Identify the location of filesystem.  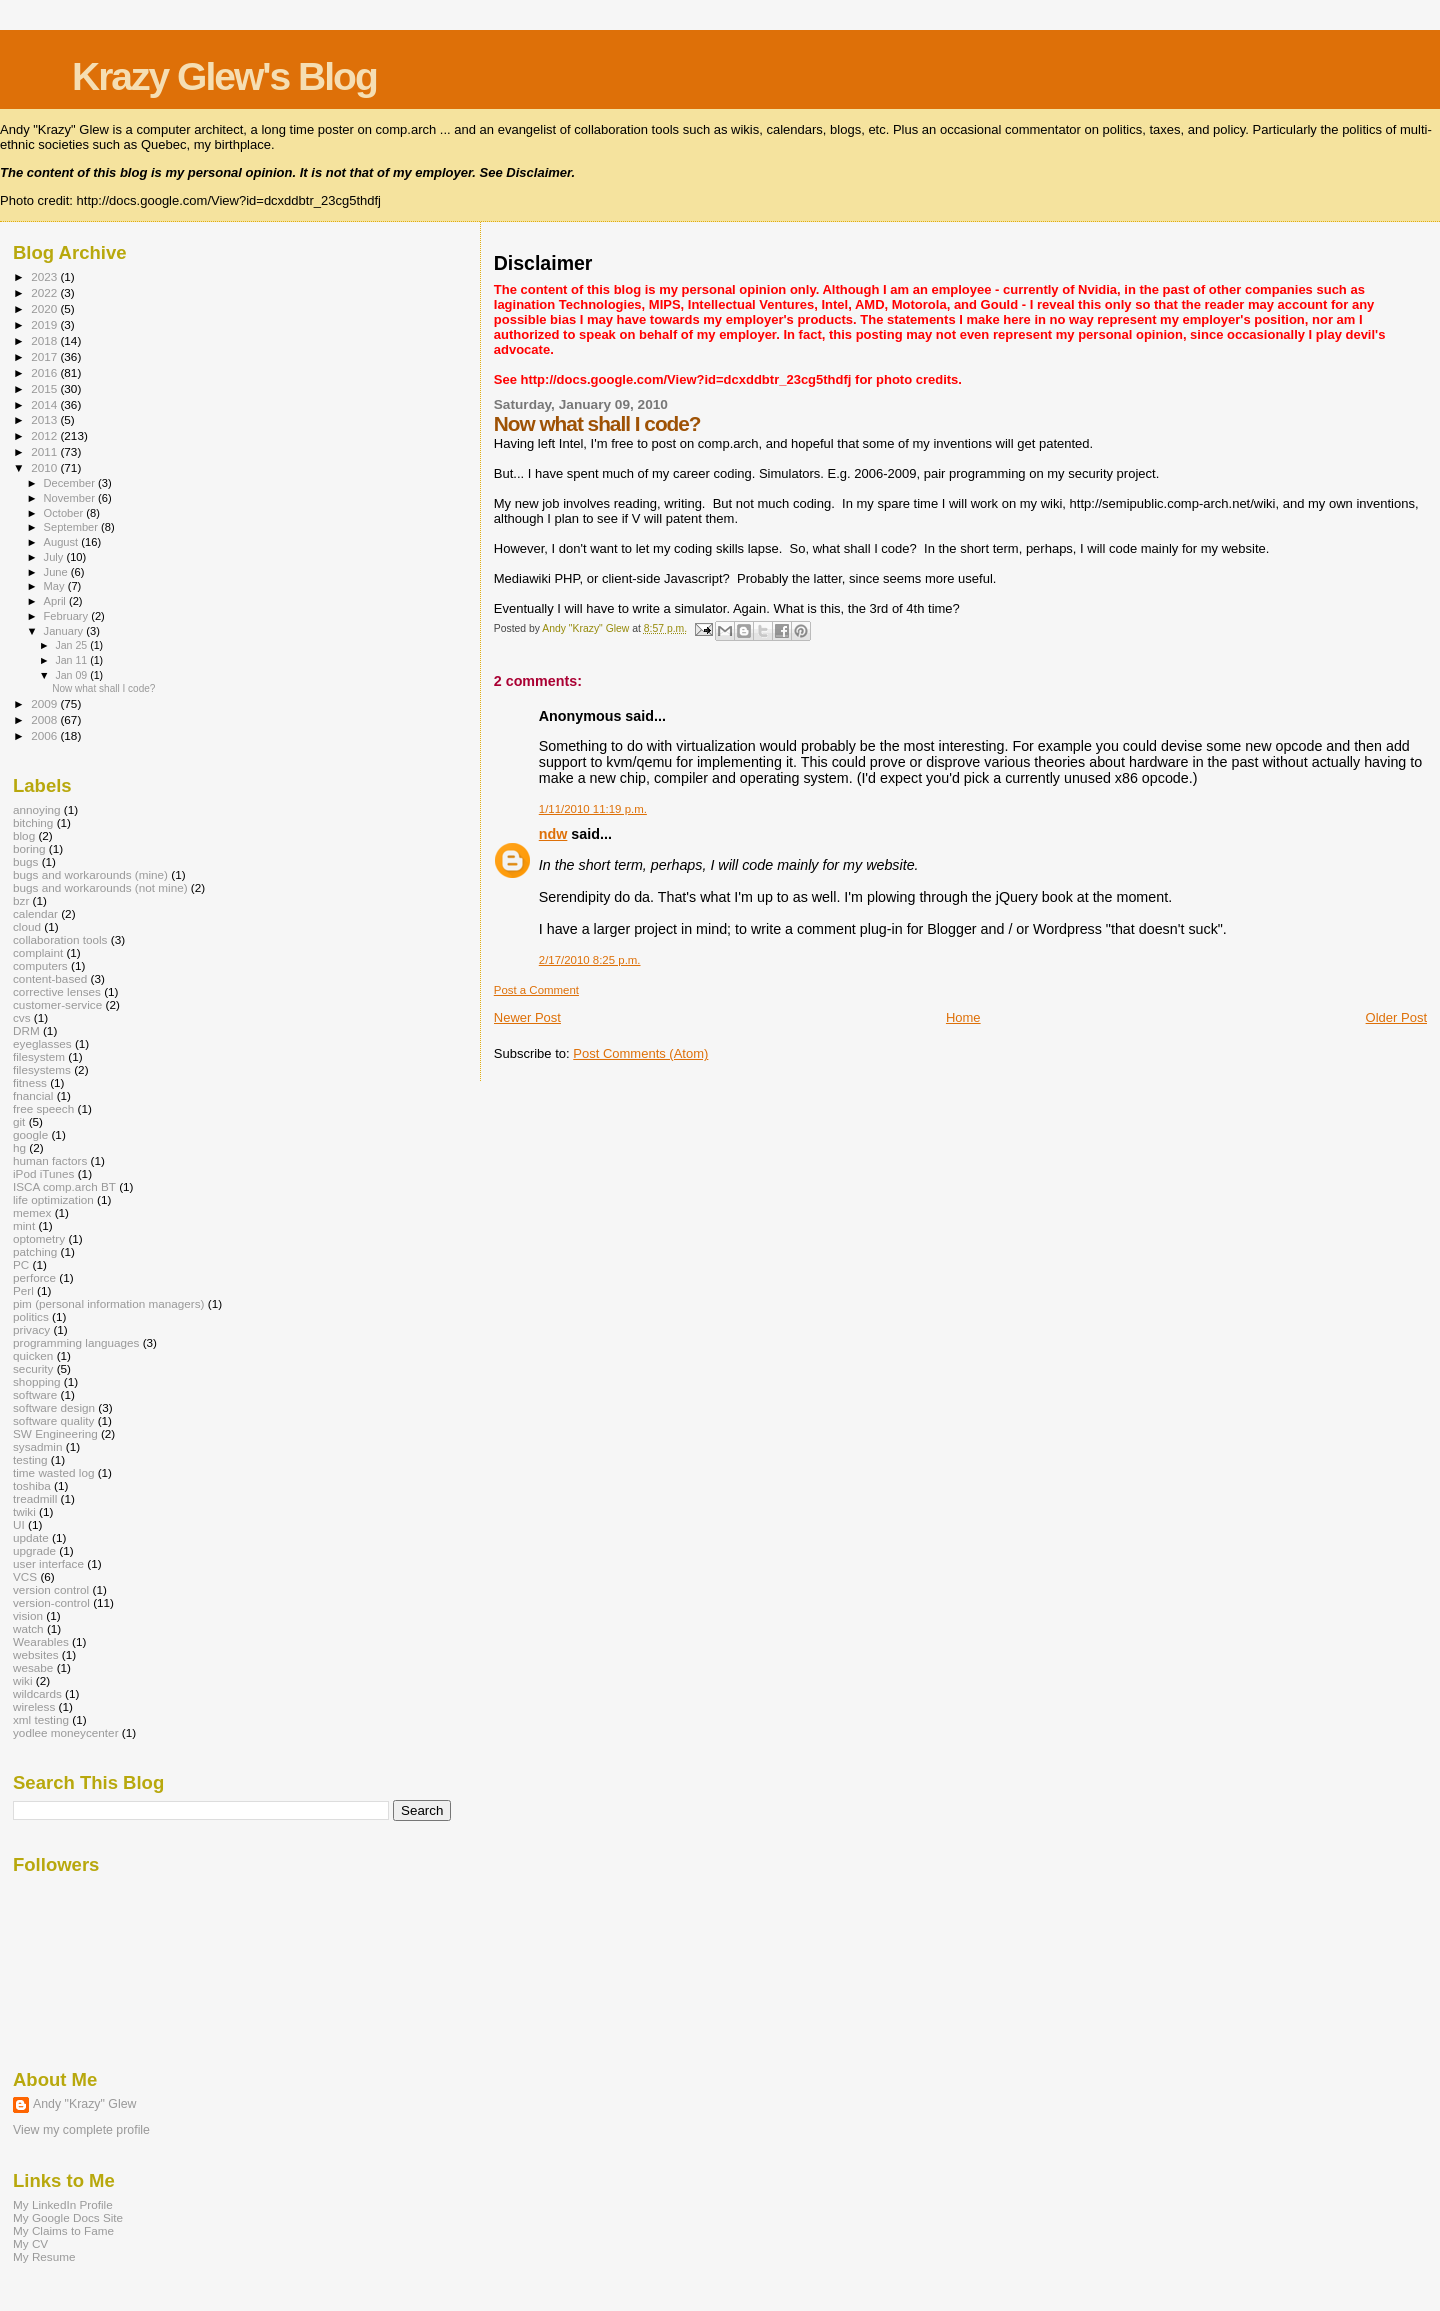
(39, 1056).